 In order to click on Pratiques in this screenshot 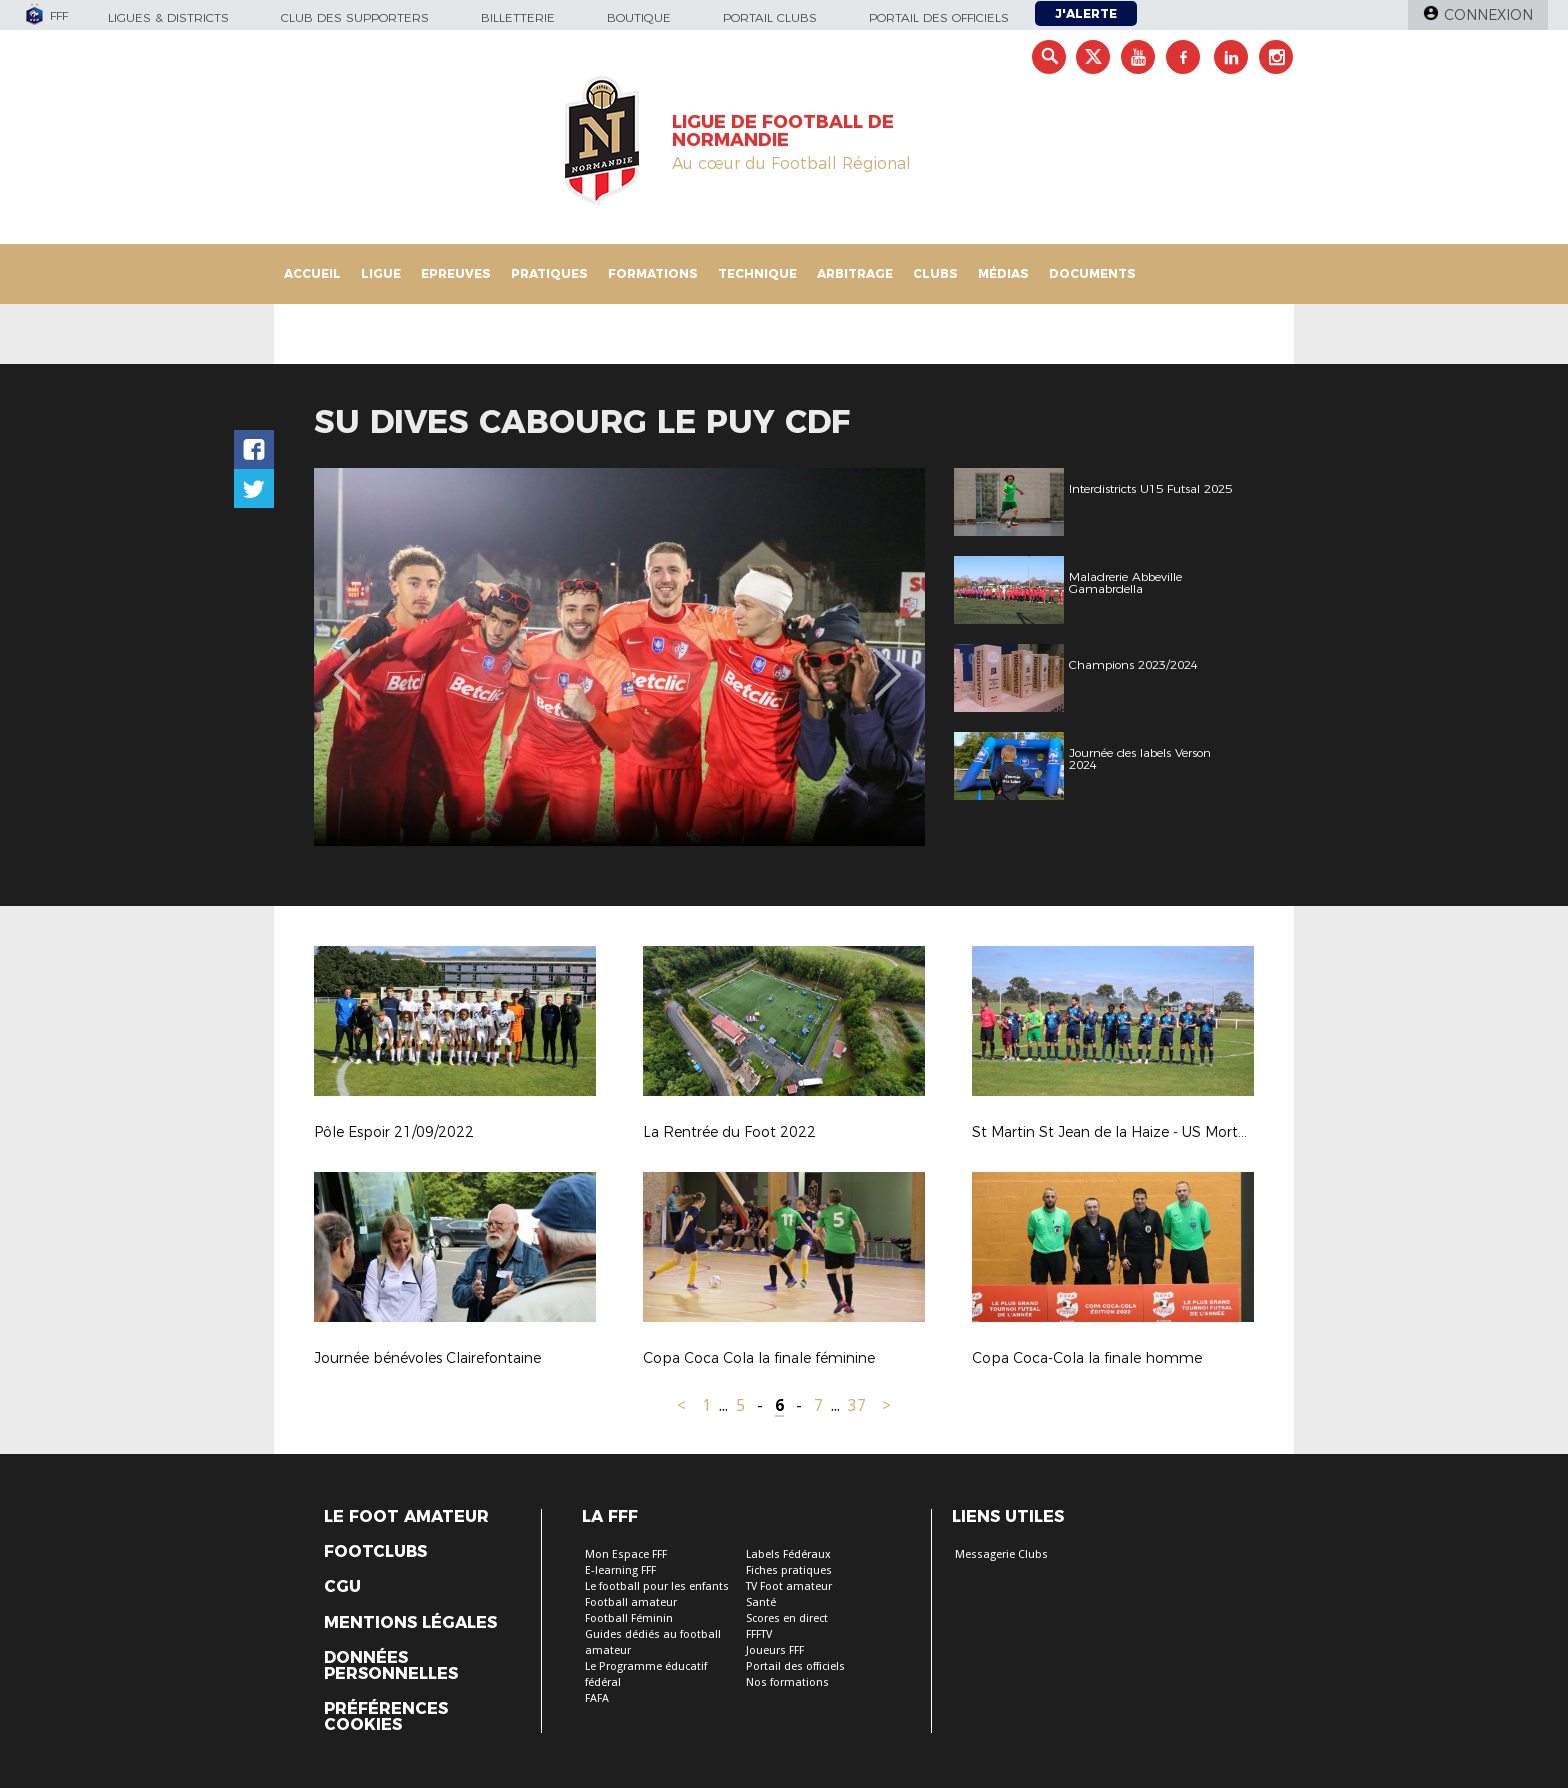, I will do `click(549, 273)`.